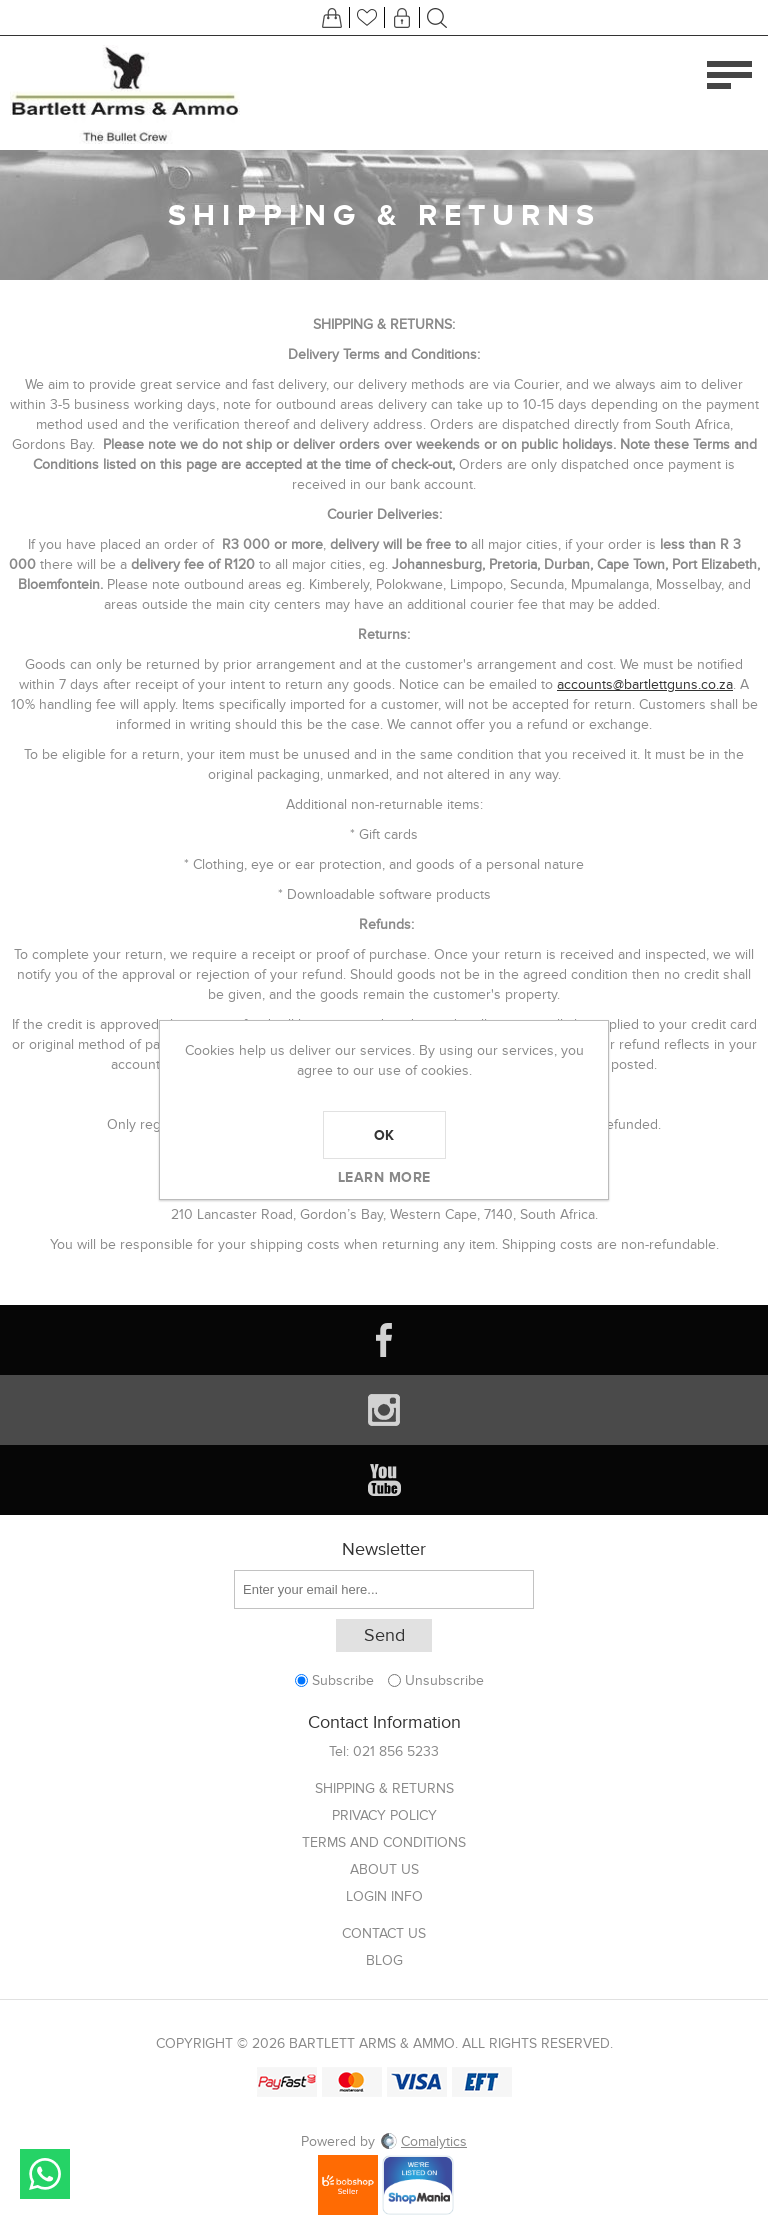 This screenshot has width=768, height=2219. What do you see at coordinates (343, 1680) in the screenshot?
I see `Subscribe` at bounding box center [343, 1680].